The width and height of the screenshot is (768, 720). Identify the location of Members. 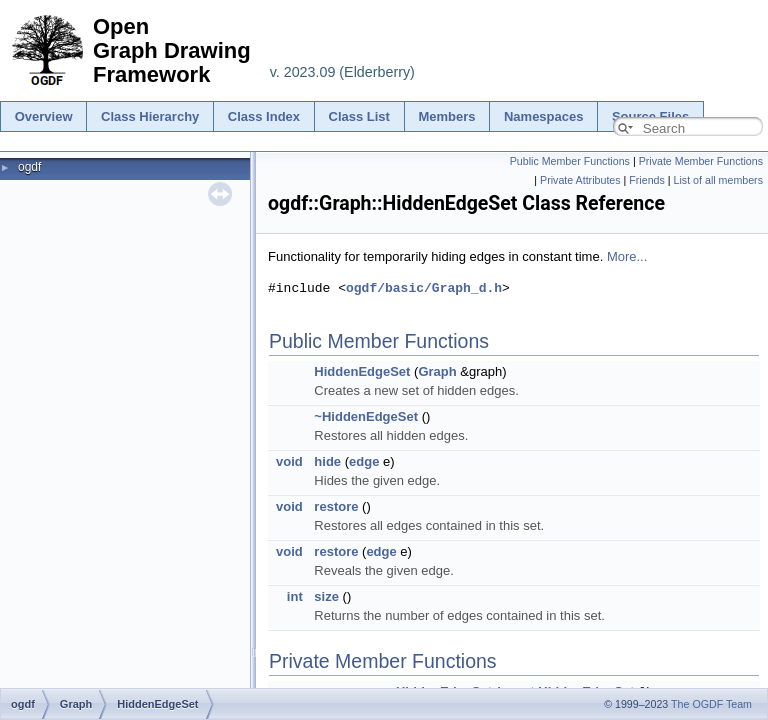
(446, 116).